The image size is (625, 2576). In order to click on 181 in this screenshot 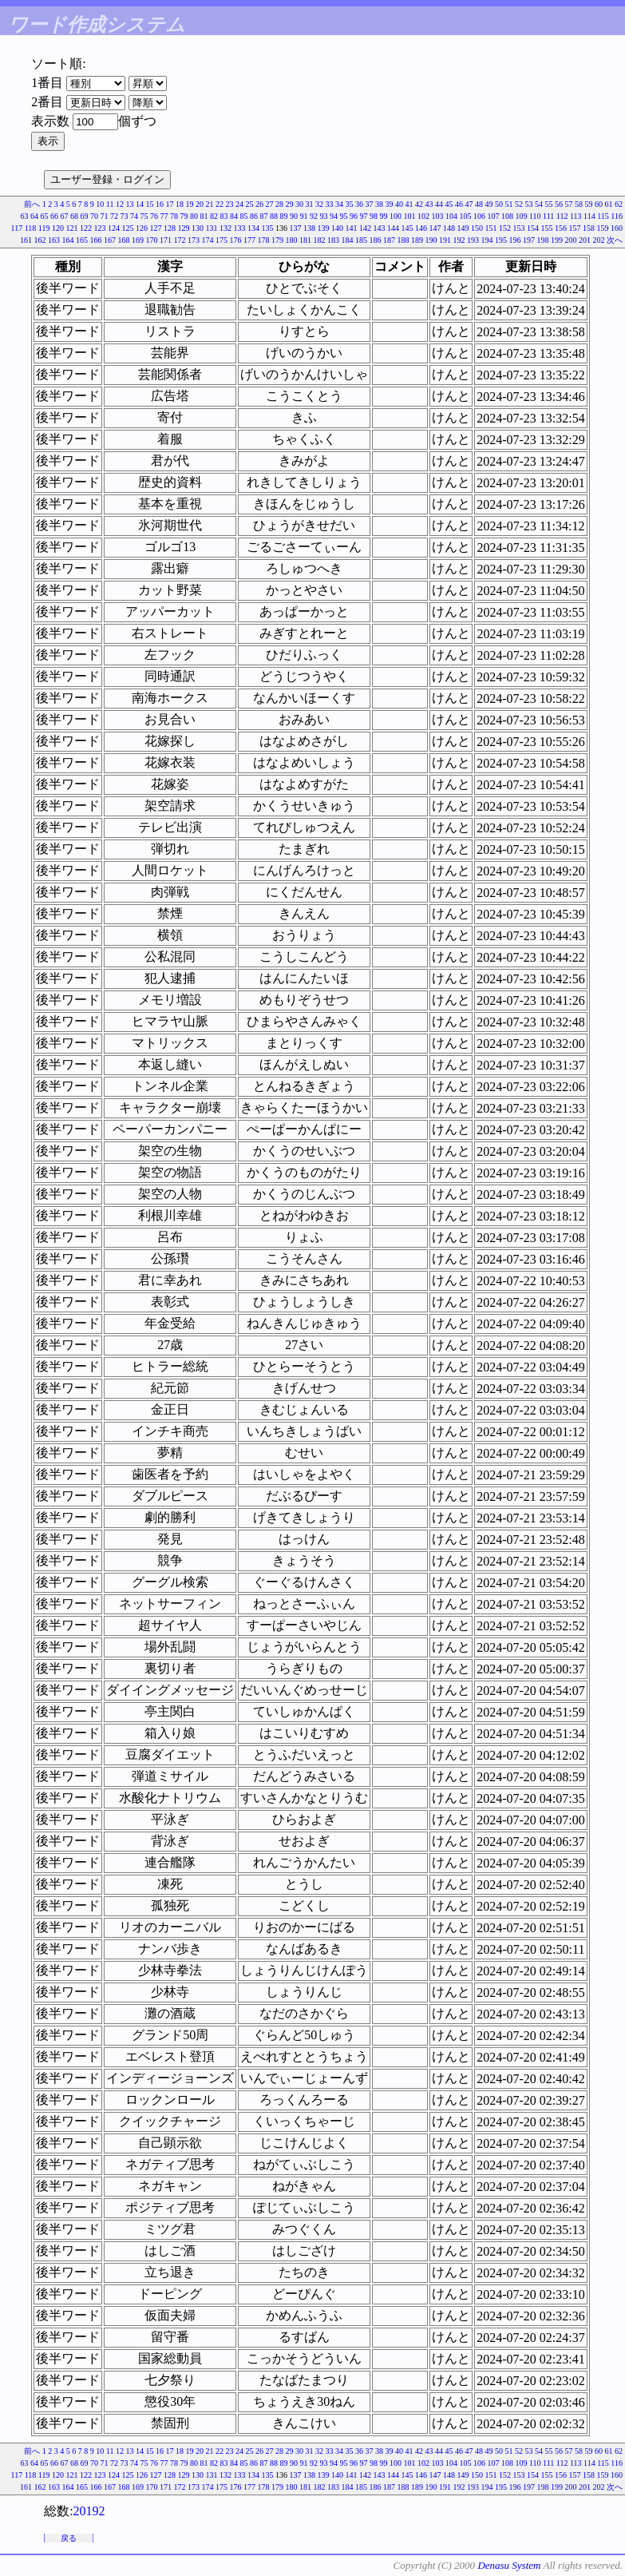, I will do `click(305, 240)`.